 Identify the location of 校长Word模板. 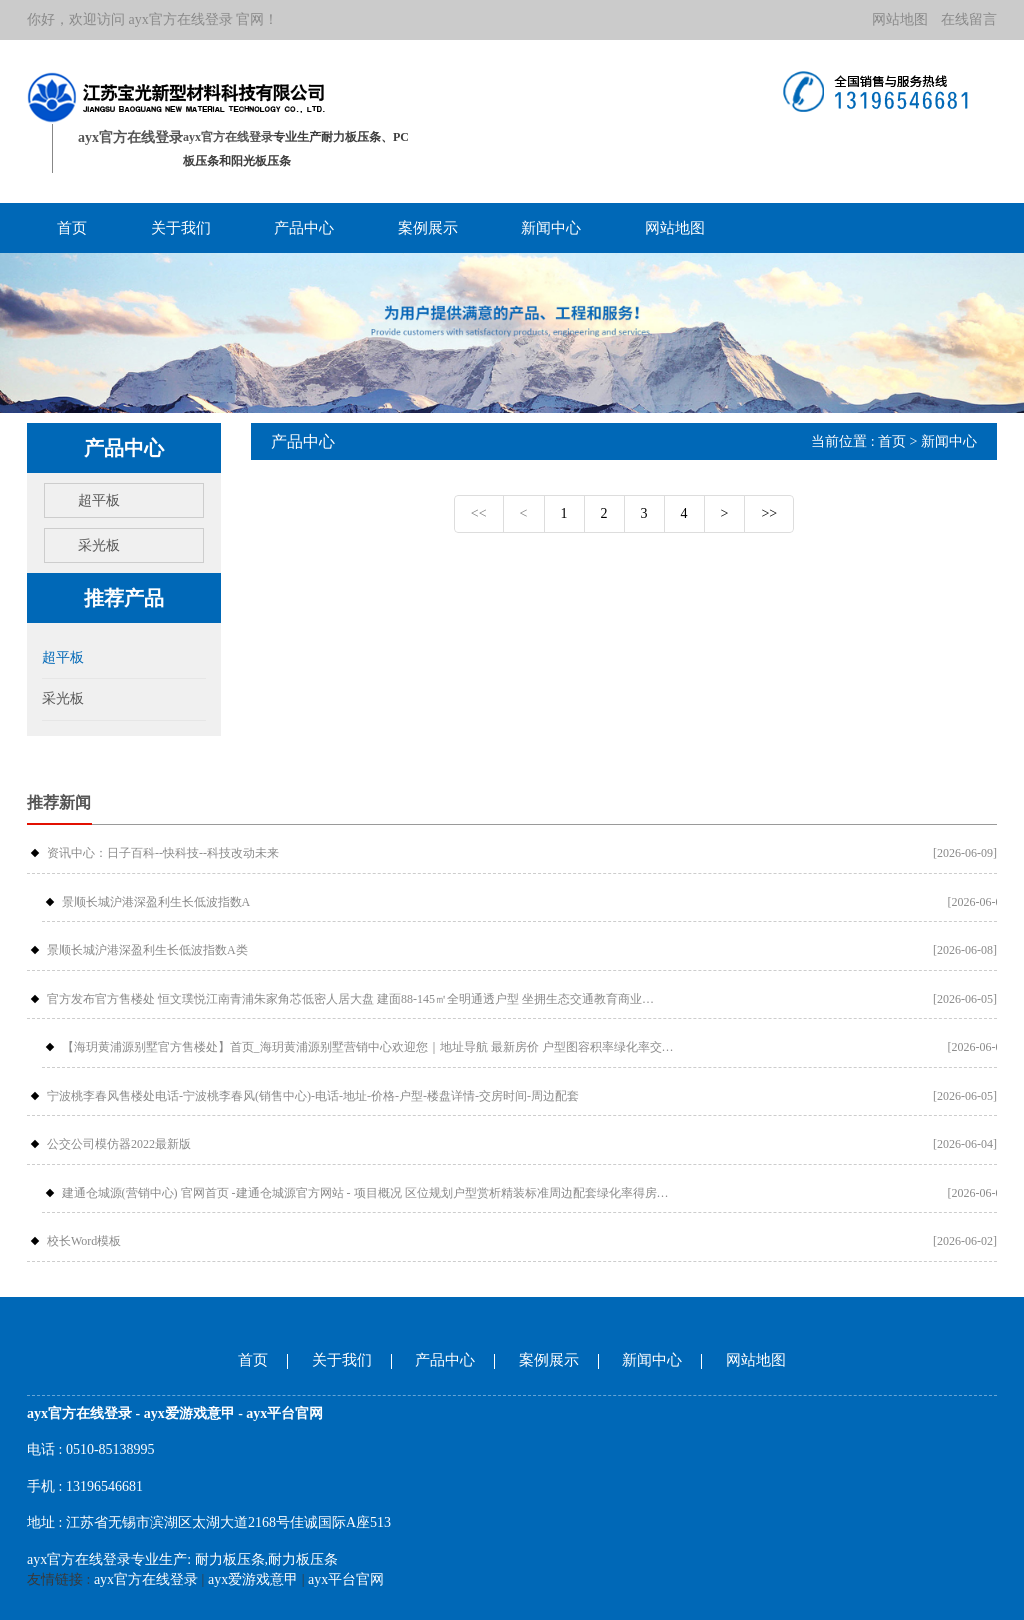
(84, 1241).